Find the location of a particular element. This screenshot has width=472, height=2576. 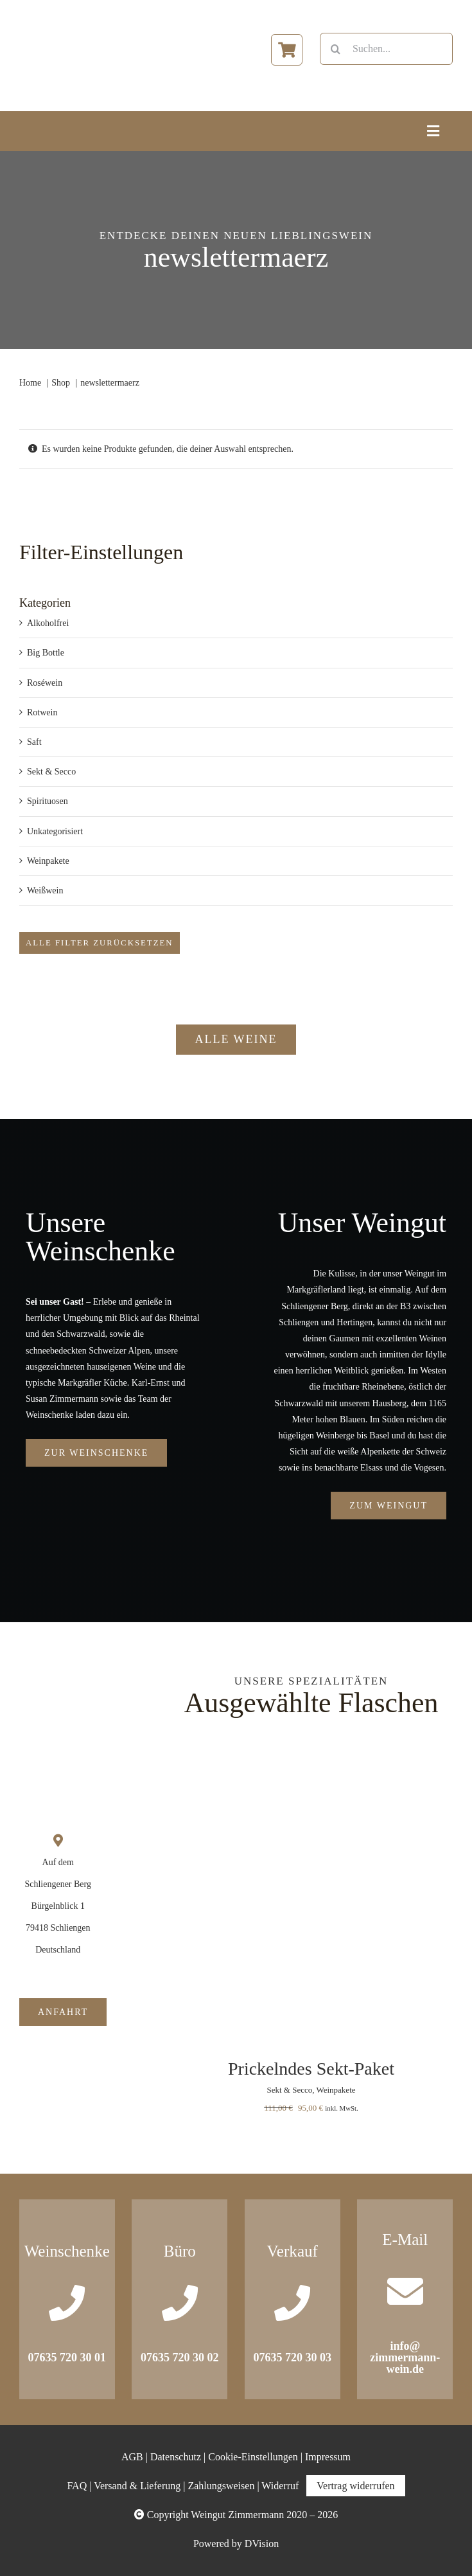

Spirituosen is located at coordinates (47, 801).